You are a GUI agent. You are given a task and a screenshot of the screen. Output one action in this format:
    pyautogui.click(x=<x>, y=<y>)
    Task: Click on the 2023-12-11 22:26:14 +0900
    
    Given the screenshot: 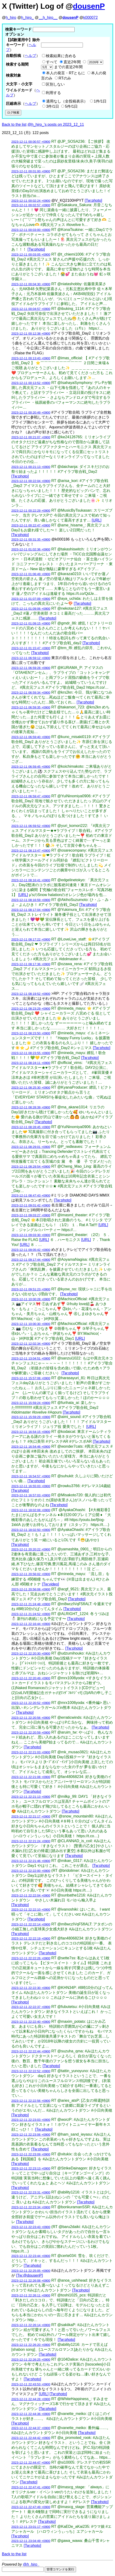 What is the action you would take?
    pyautogui.click(x=30, y=2325)
    